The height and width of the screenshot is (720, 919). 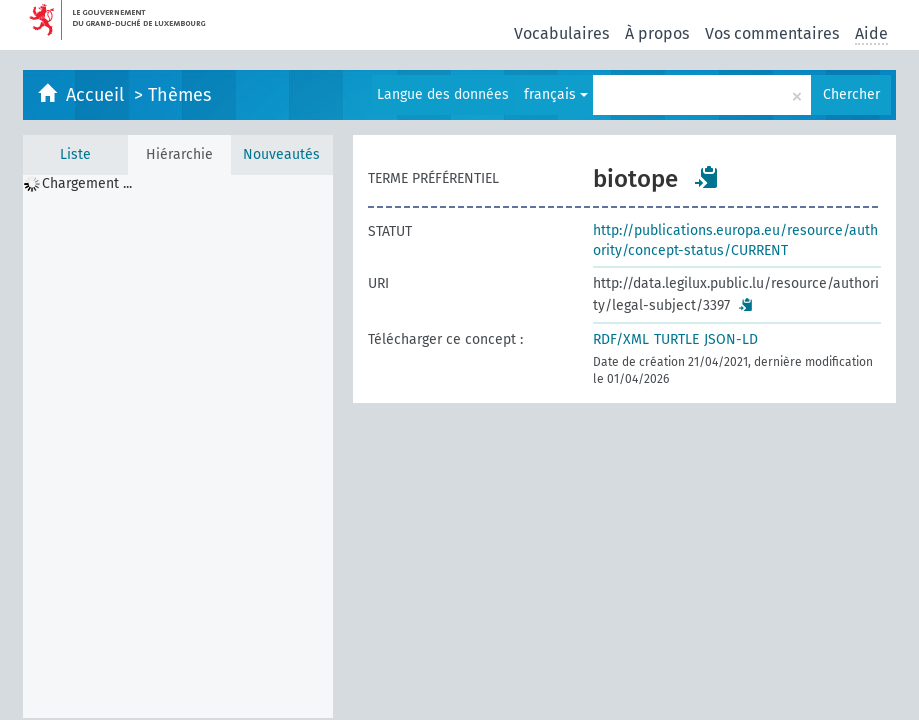 What do you see at coordinates (179, 154) in the screenshot?
I see `Hiérarchie` at bounding box center [179, 154].